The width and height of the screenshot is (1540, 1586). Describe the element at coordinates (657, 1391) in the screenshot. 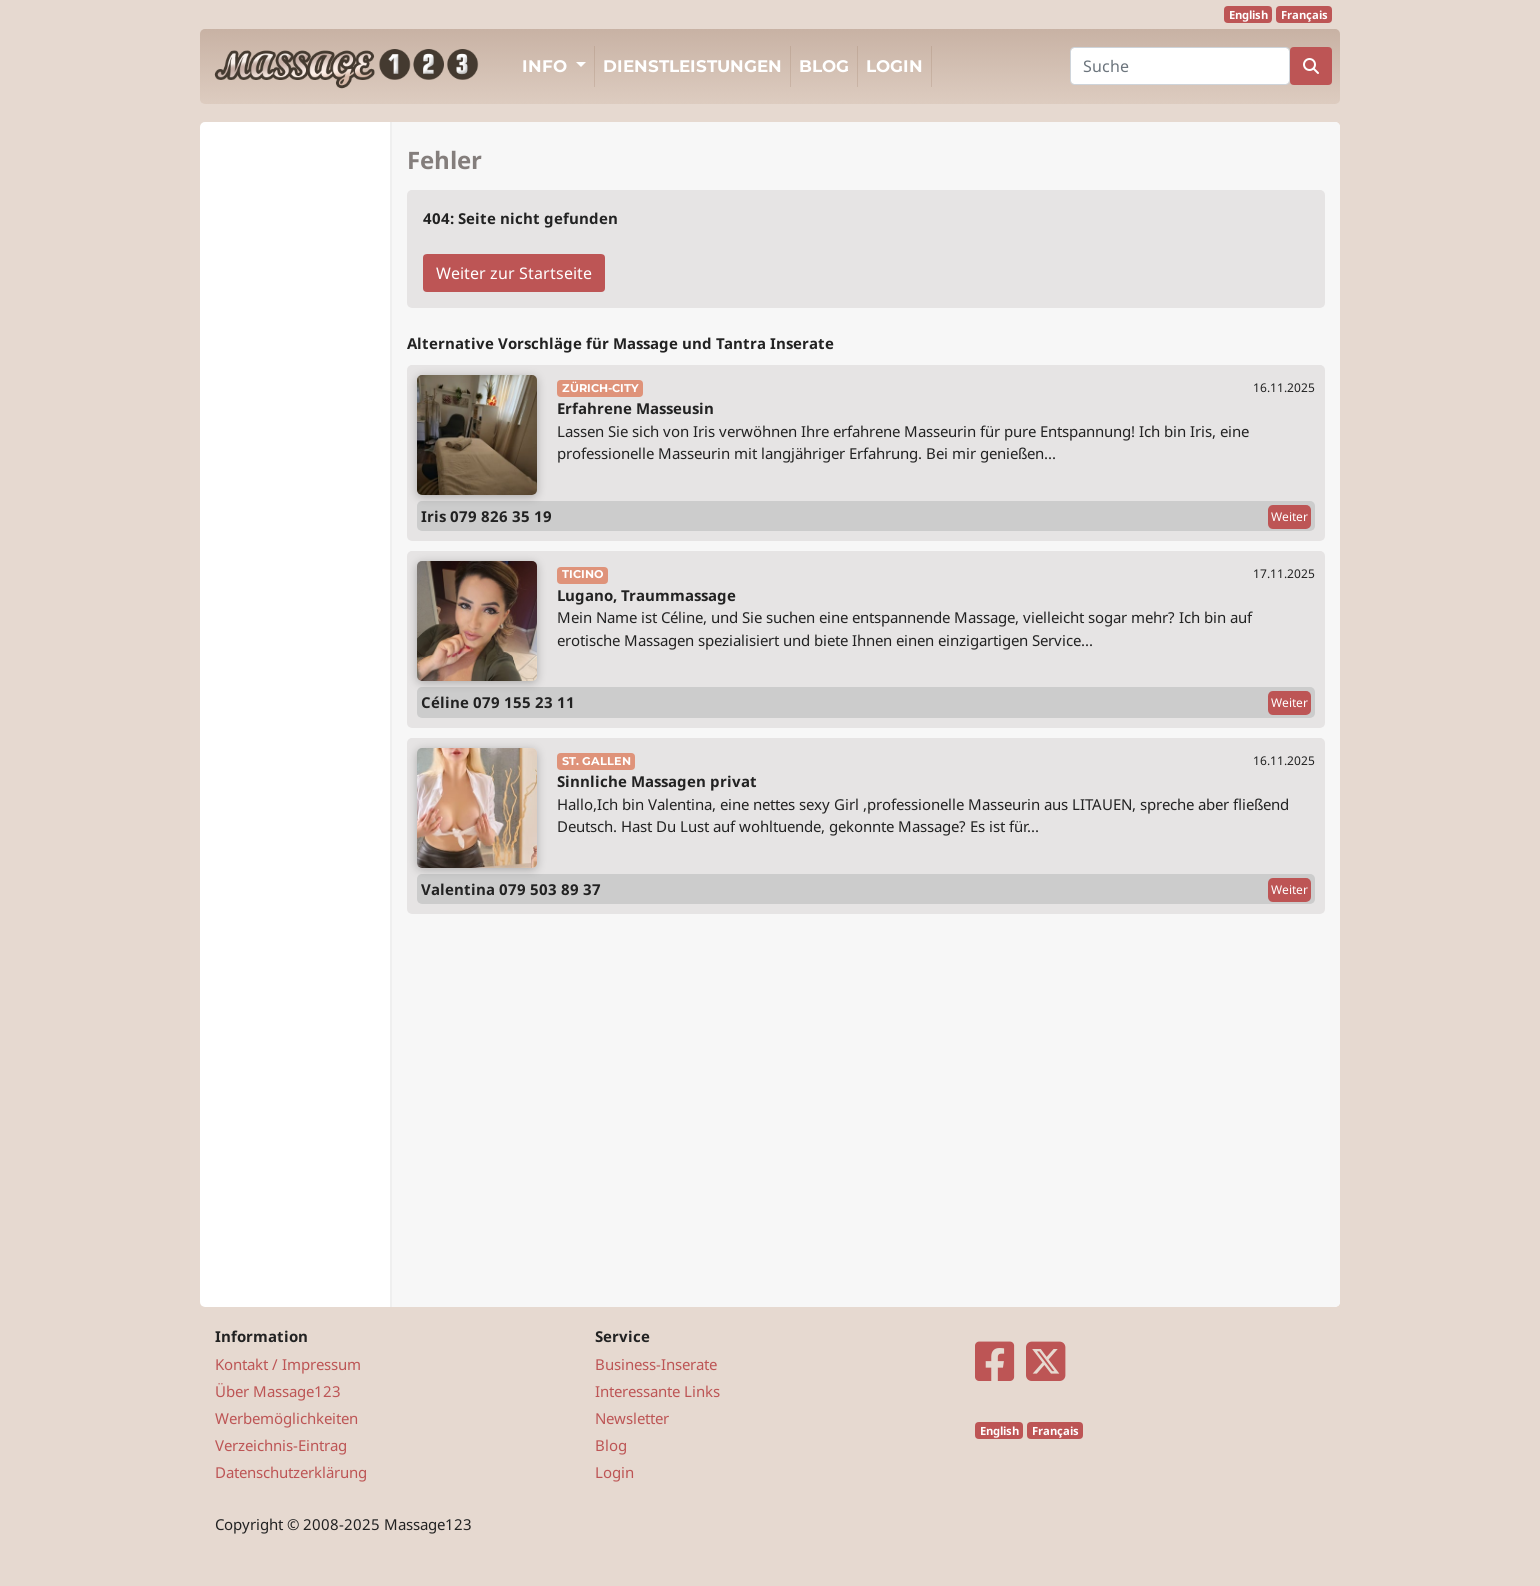

I see `Interessante Links` at that location.